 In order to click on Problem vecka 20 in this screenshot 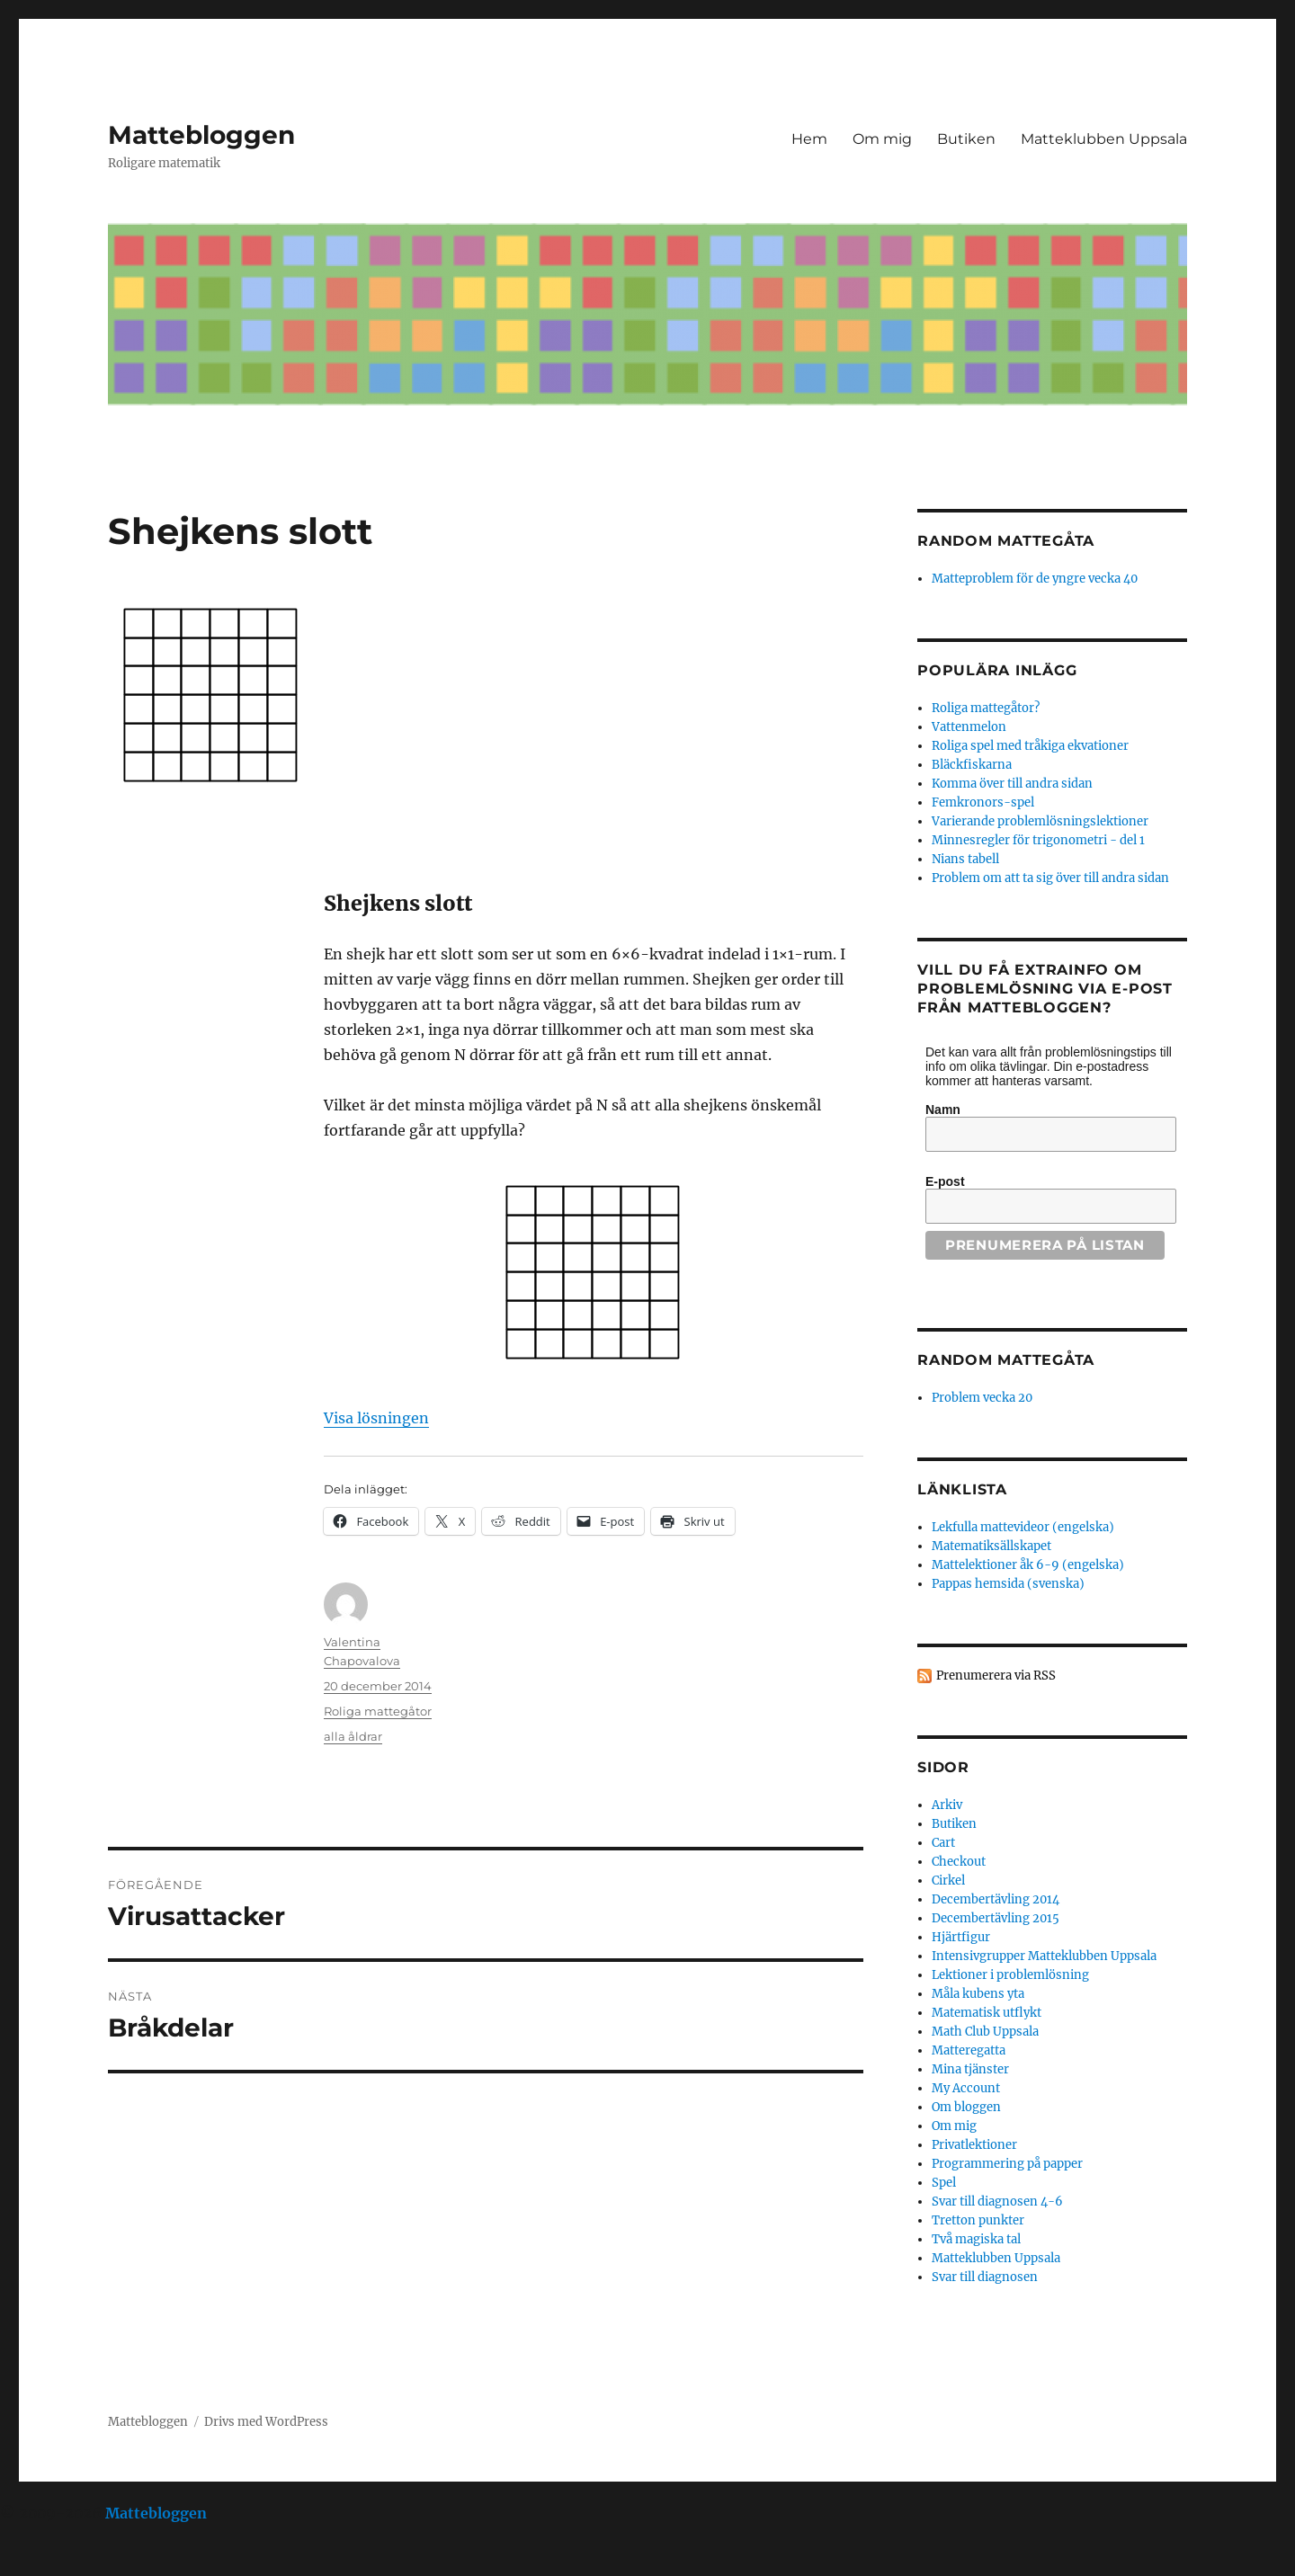, I will do `click(982, 1397)`.